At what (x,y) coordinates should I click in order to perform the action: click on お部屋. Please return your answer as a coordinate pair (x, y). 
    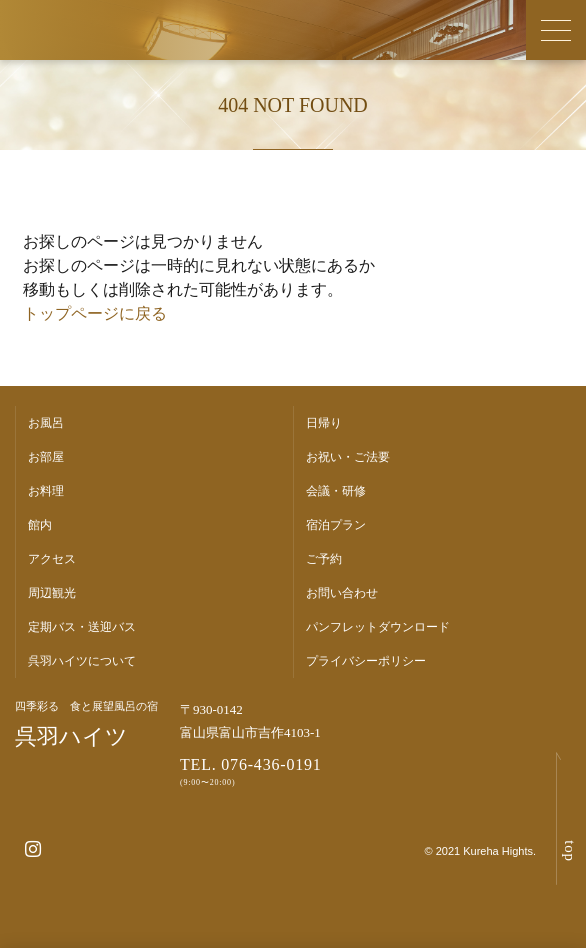
    Looking at the image, I should click on (46, 457).